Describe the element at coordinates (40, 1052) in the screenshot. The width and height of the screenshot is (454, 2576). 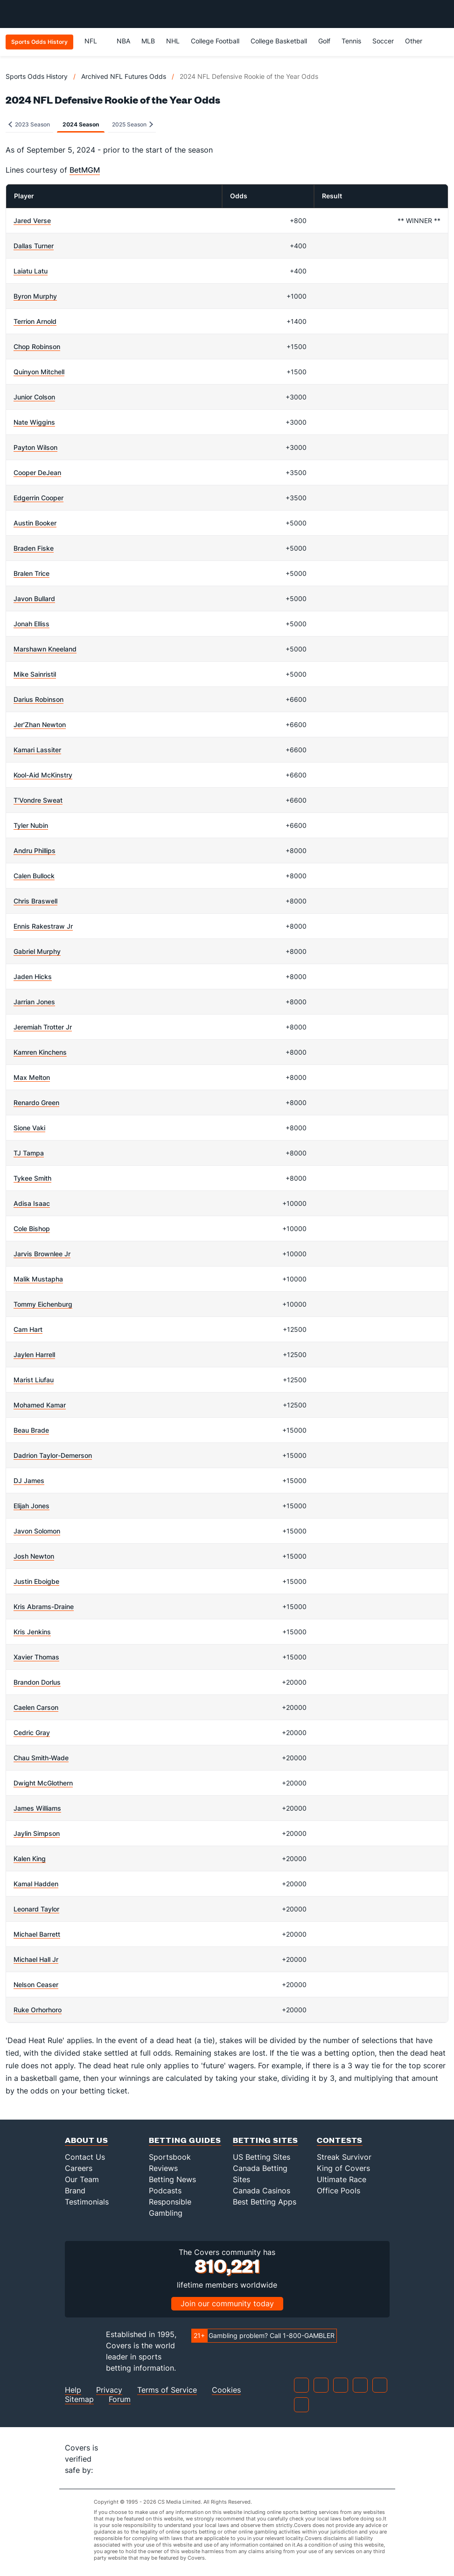
I see `Kamren Kinchens` at that location.